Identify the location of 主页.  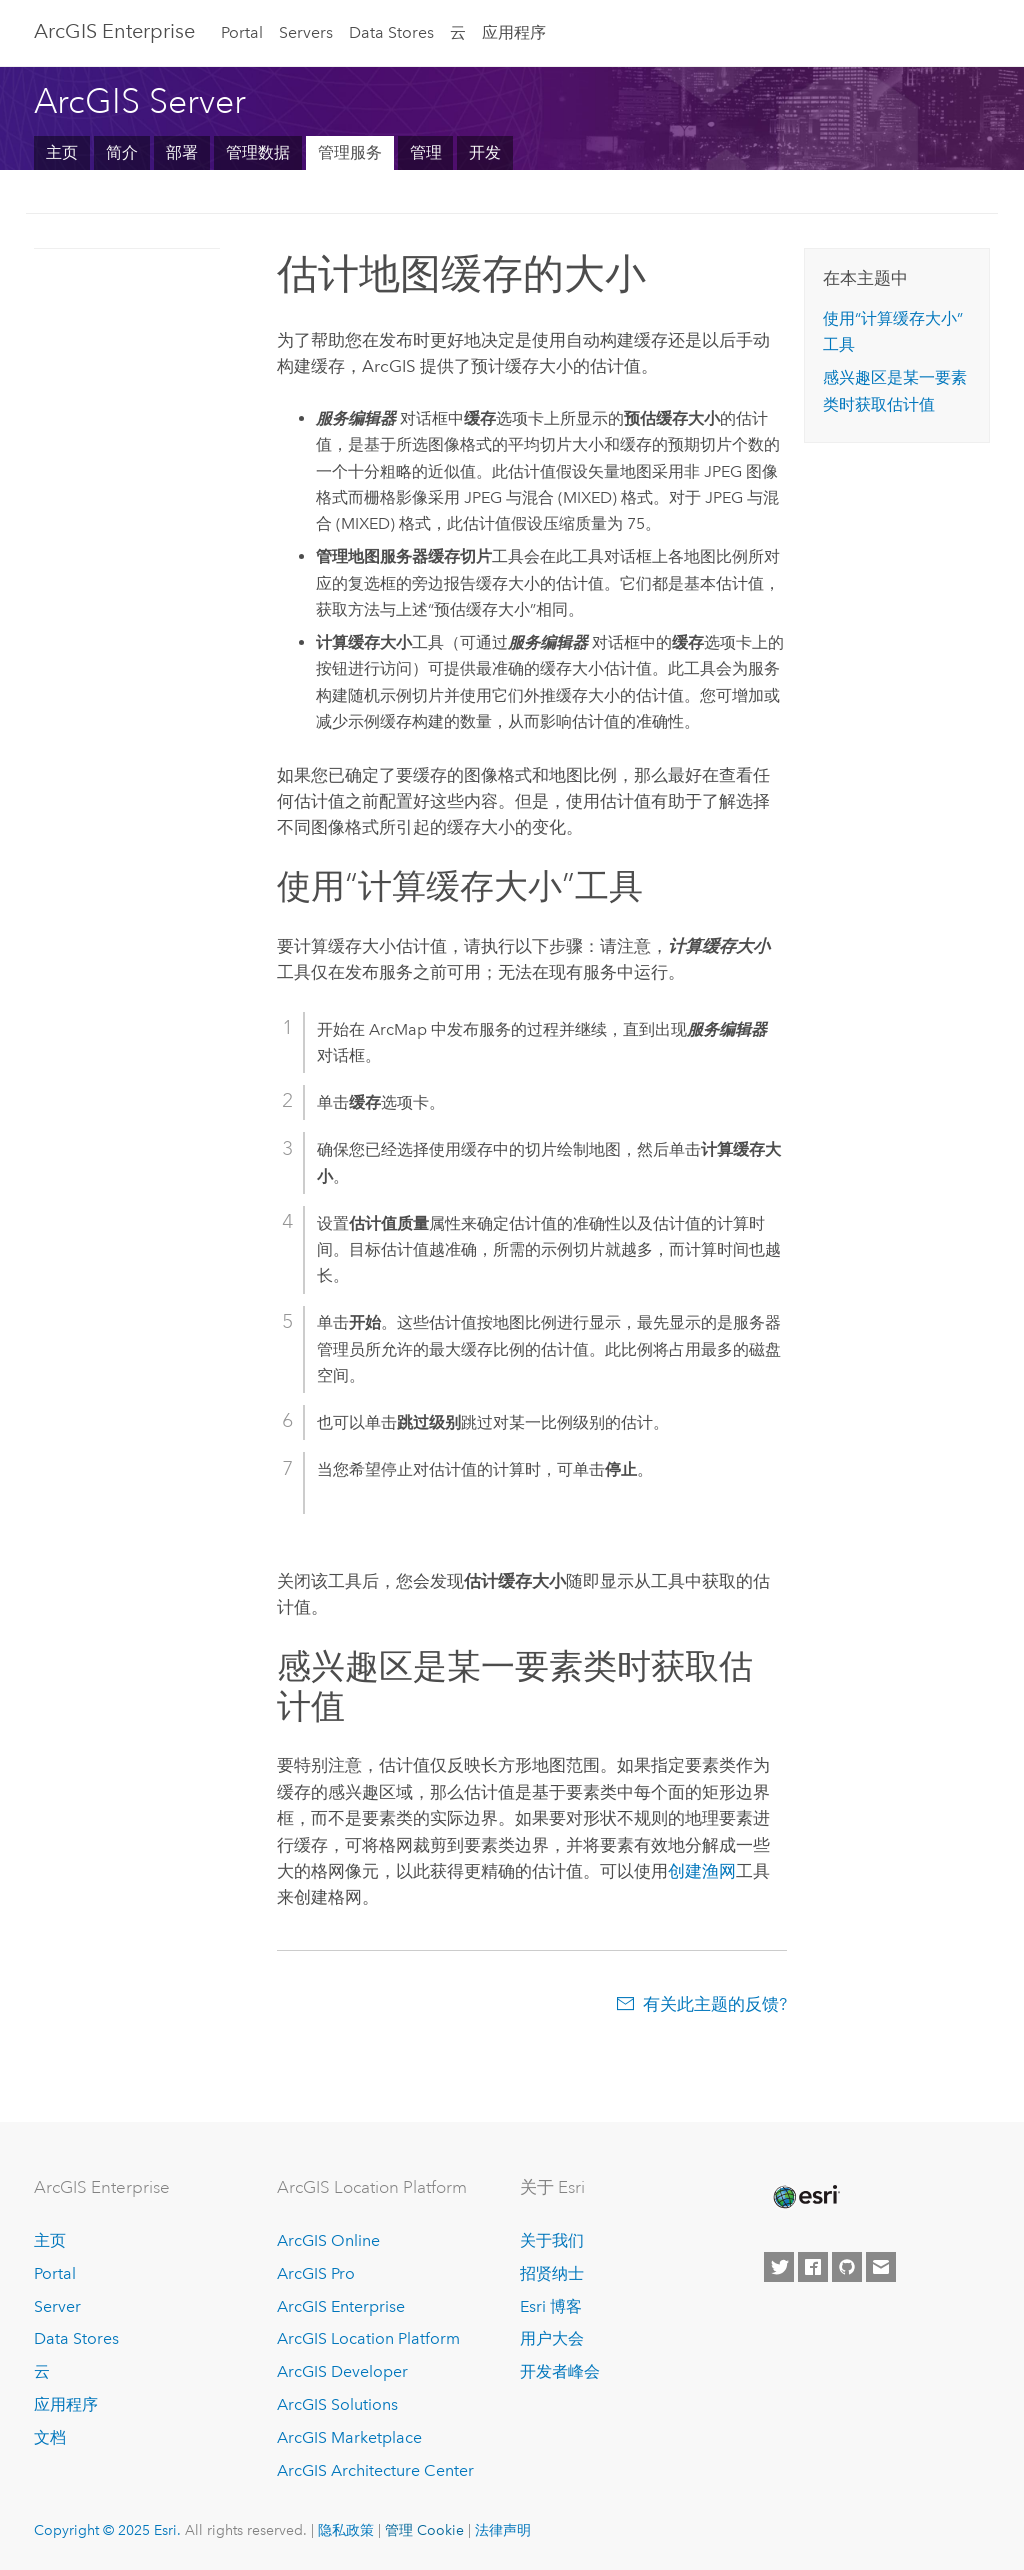
(62, 152).